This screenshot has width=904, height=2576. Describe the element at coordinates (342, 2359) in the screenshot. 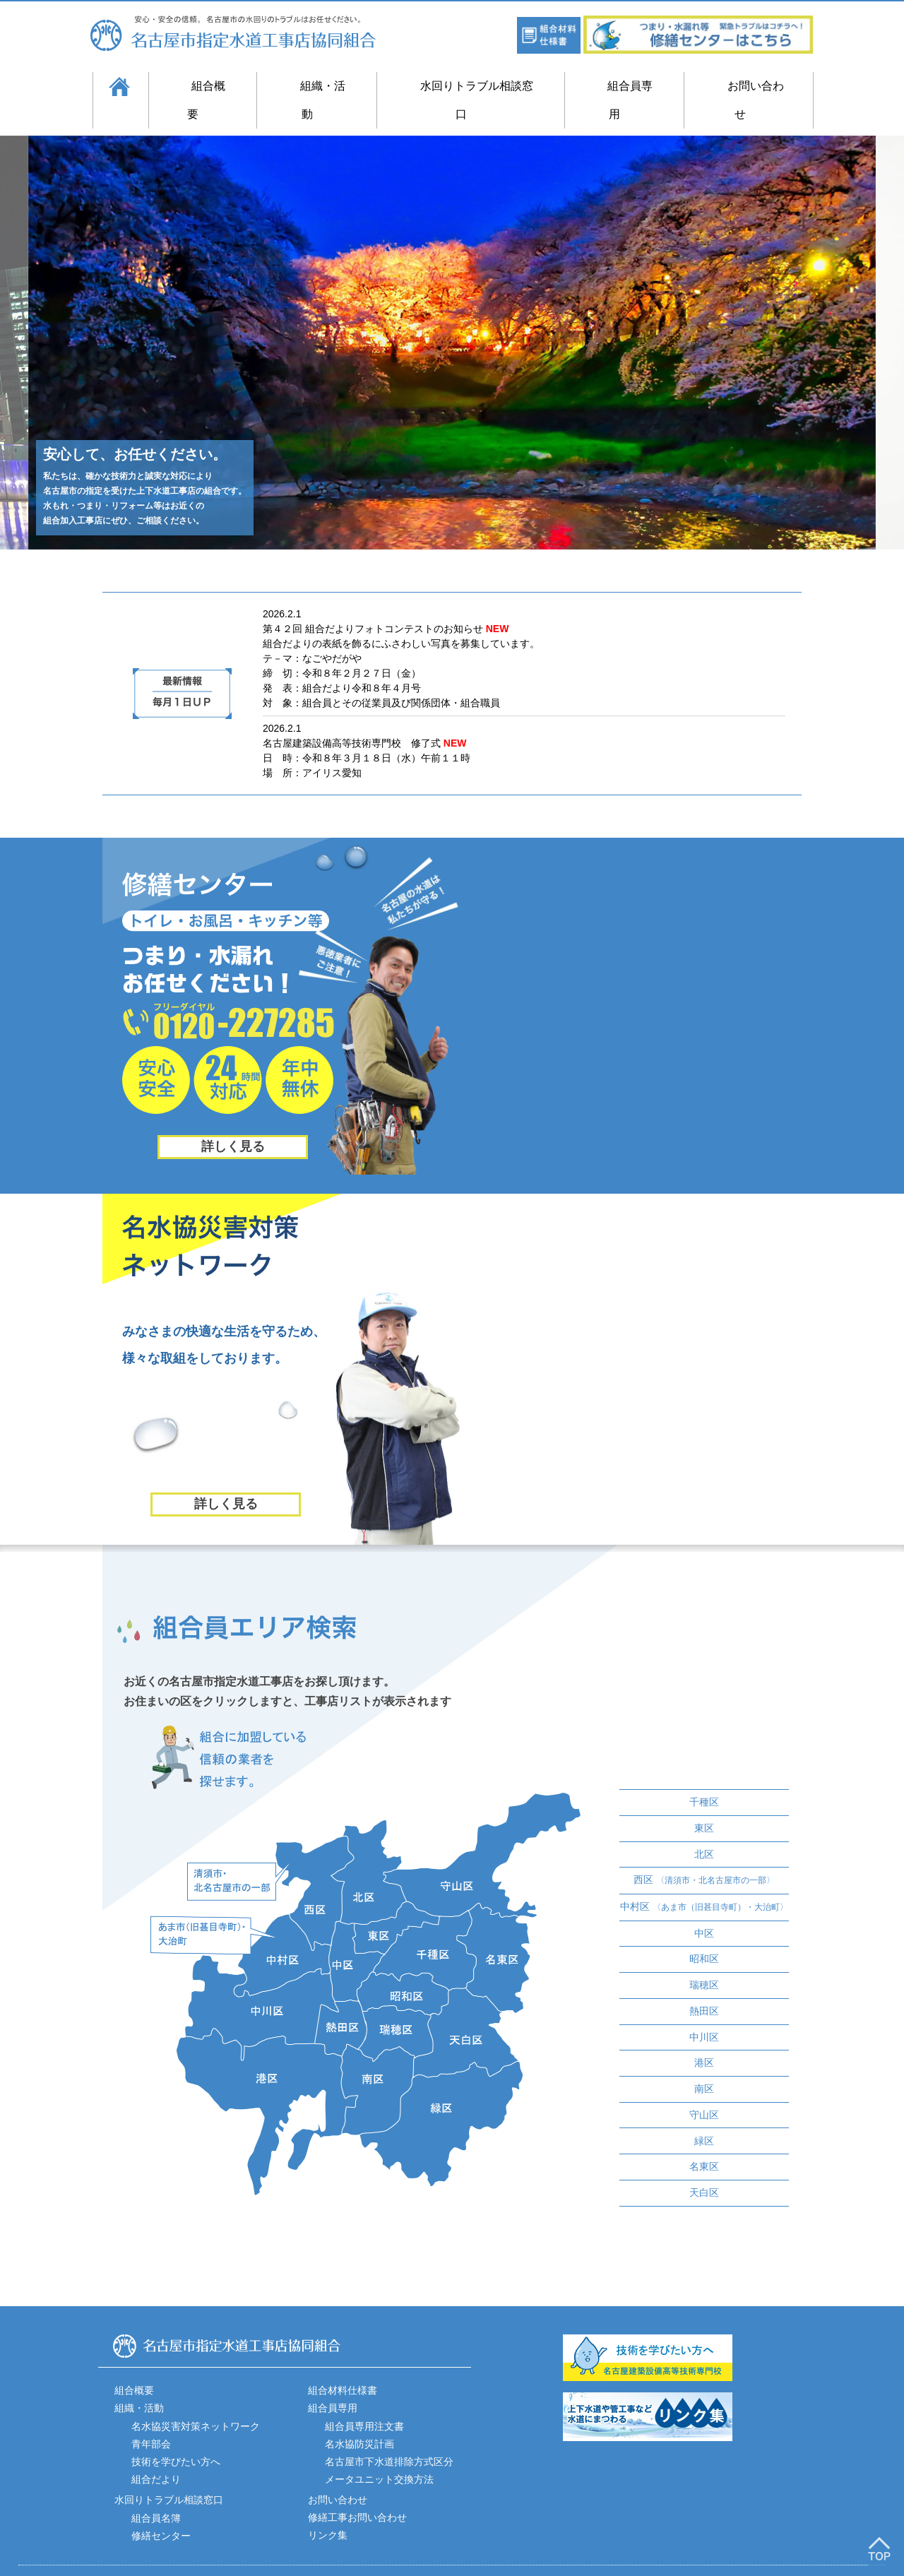

I see `組合材料仕様書` at that location.